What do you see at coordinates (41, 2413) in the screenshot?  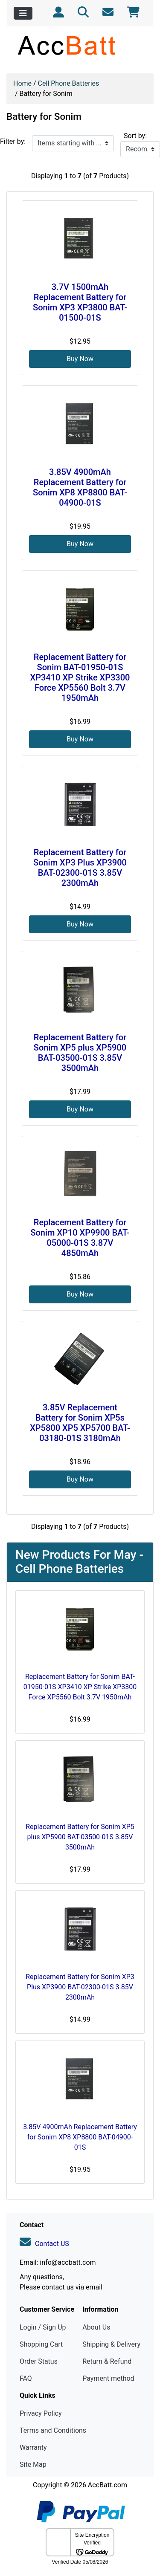 I see `Privacy Policy` at bounding box center [41, 2413].